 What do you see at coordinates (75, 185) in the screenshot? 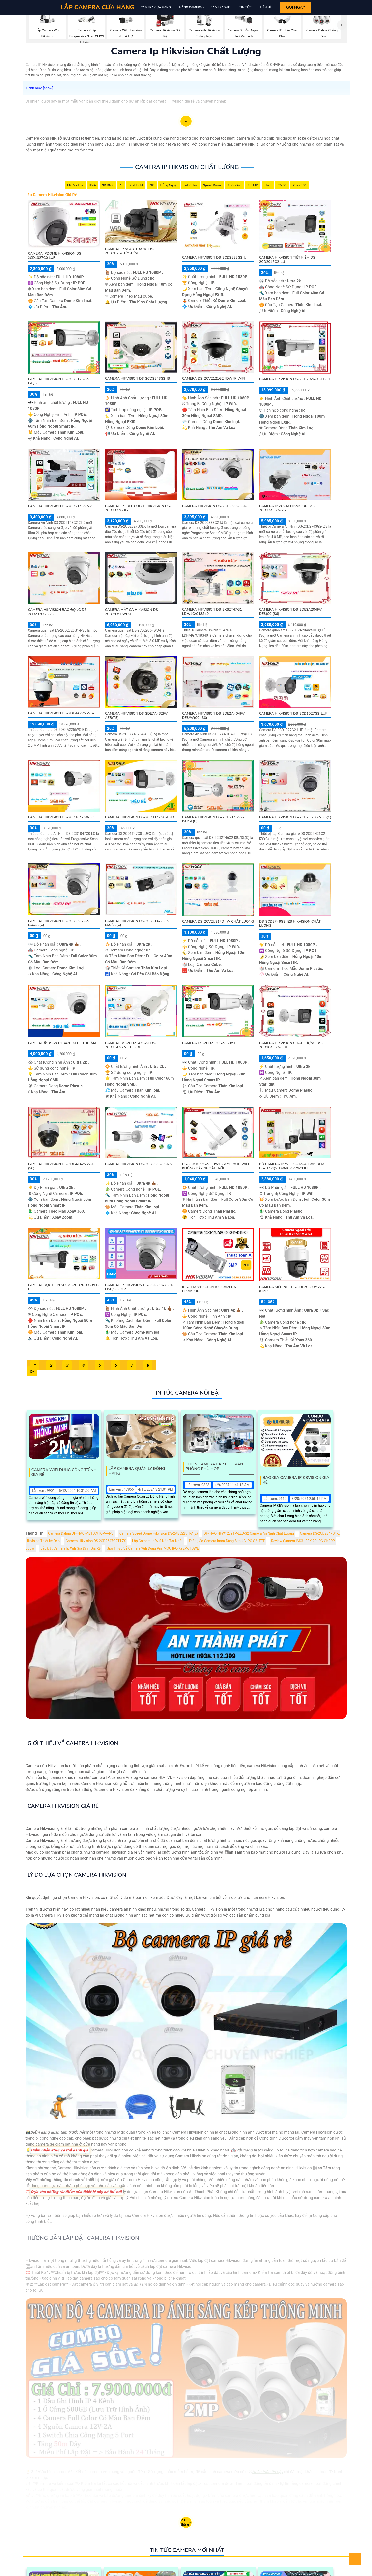
I see `Mic Và loa` at bounding box center [75, 185].